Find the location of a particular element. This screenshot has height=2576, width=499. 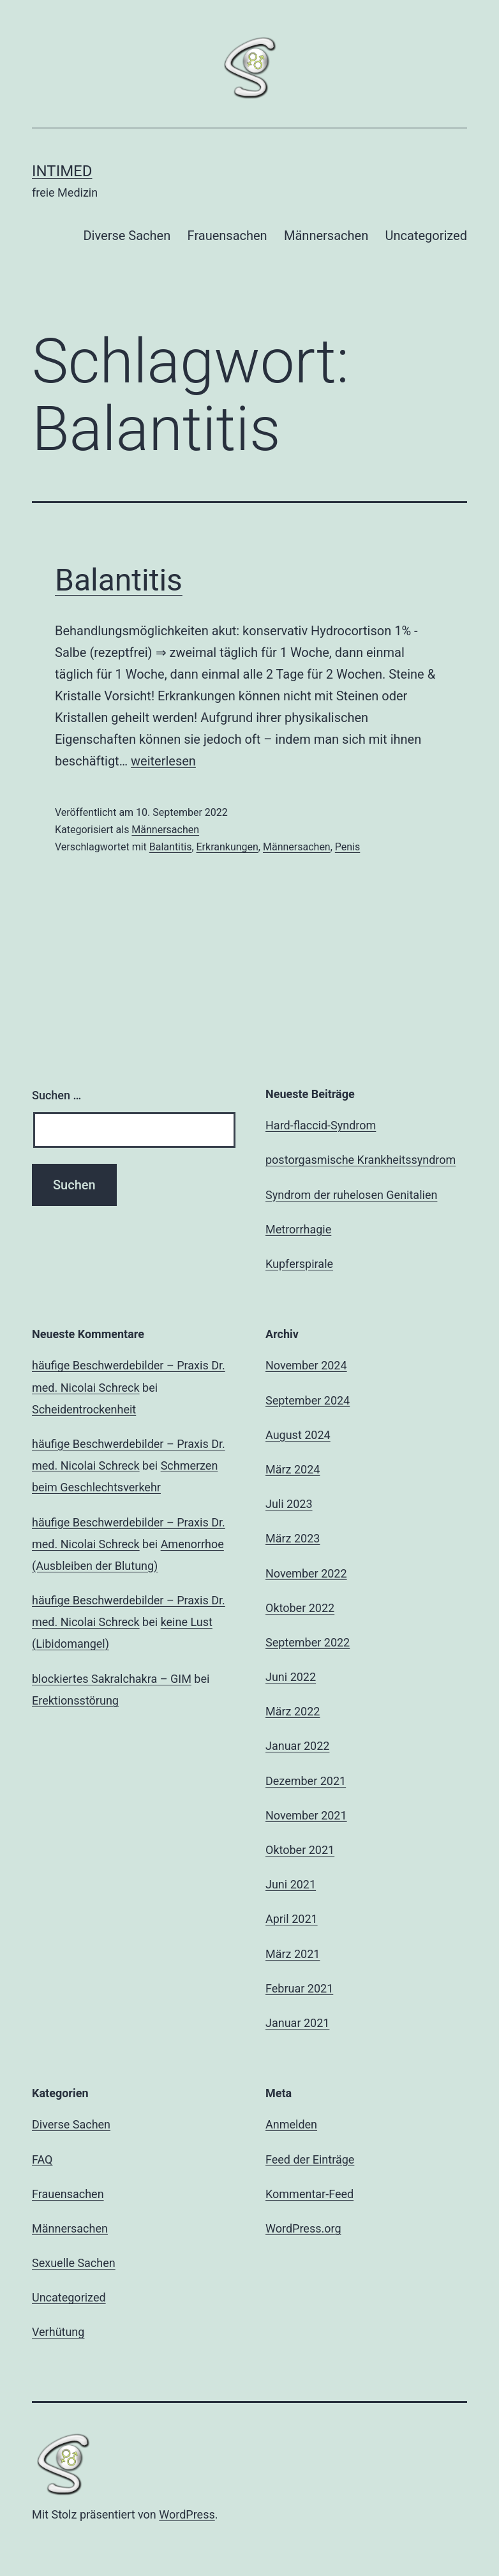

September 2022 is located at coordinates (307, 1642).